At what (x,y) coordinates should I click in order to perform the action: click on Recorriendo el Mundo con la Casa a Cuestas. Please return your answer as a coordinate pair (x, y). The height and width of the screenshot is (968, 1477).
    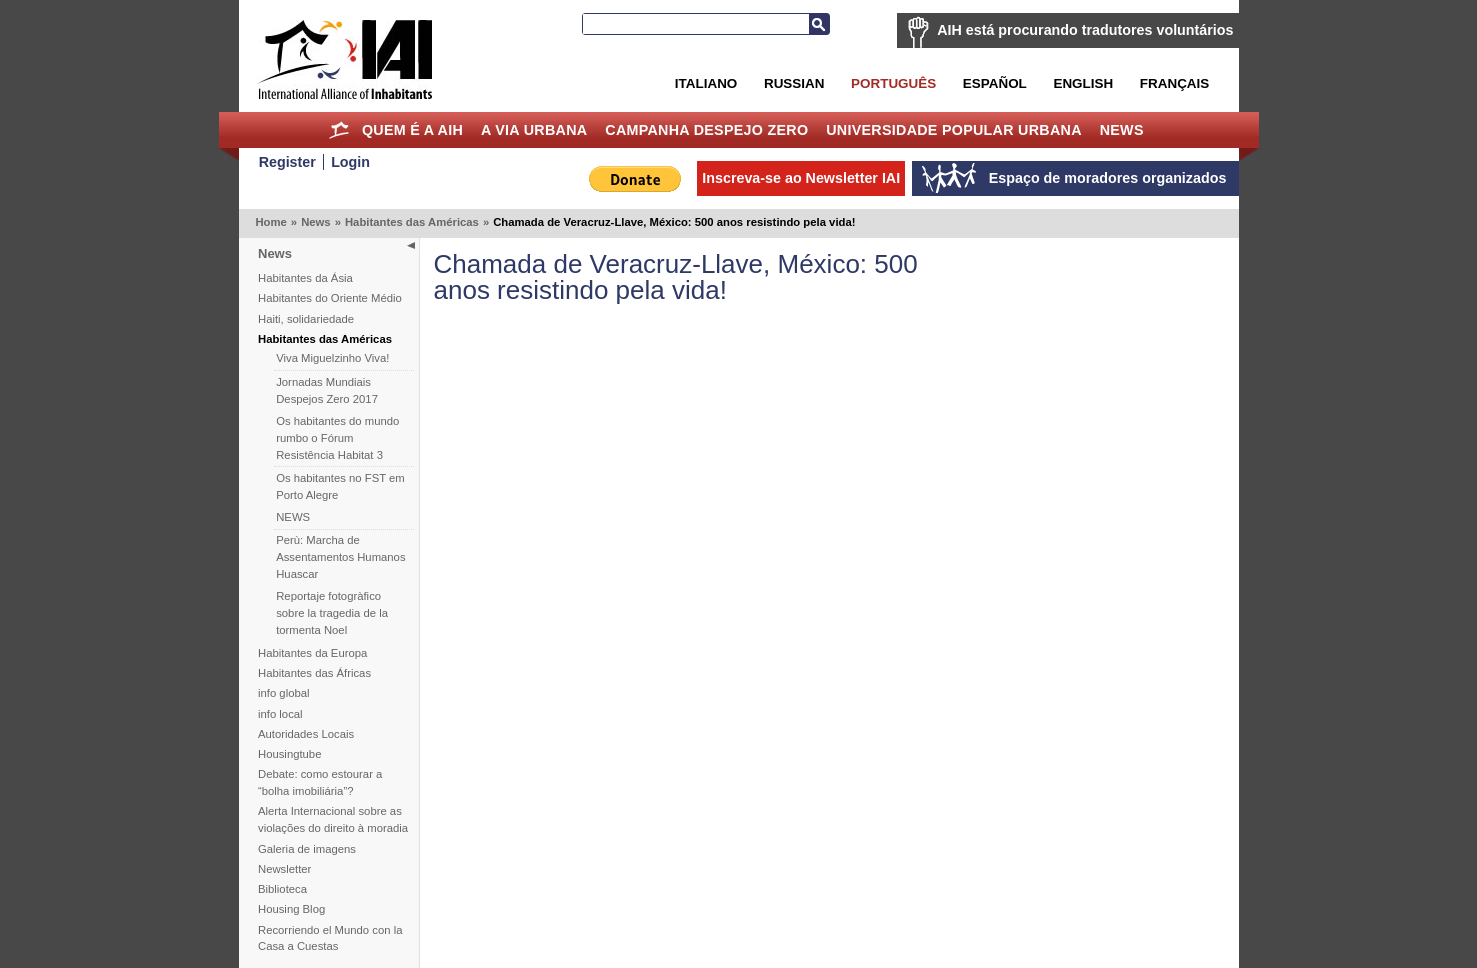
    Looking at the image, I should click on (330, 938).